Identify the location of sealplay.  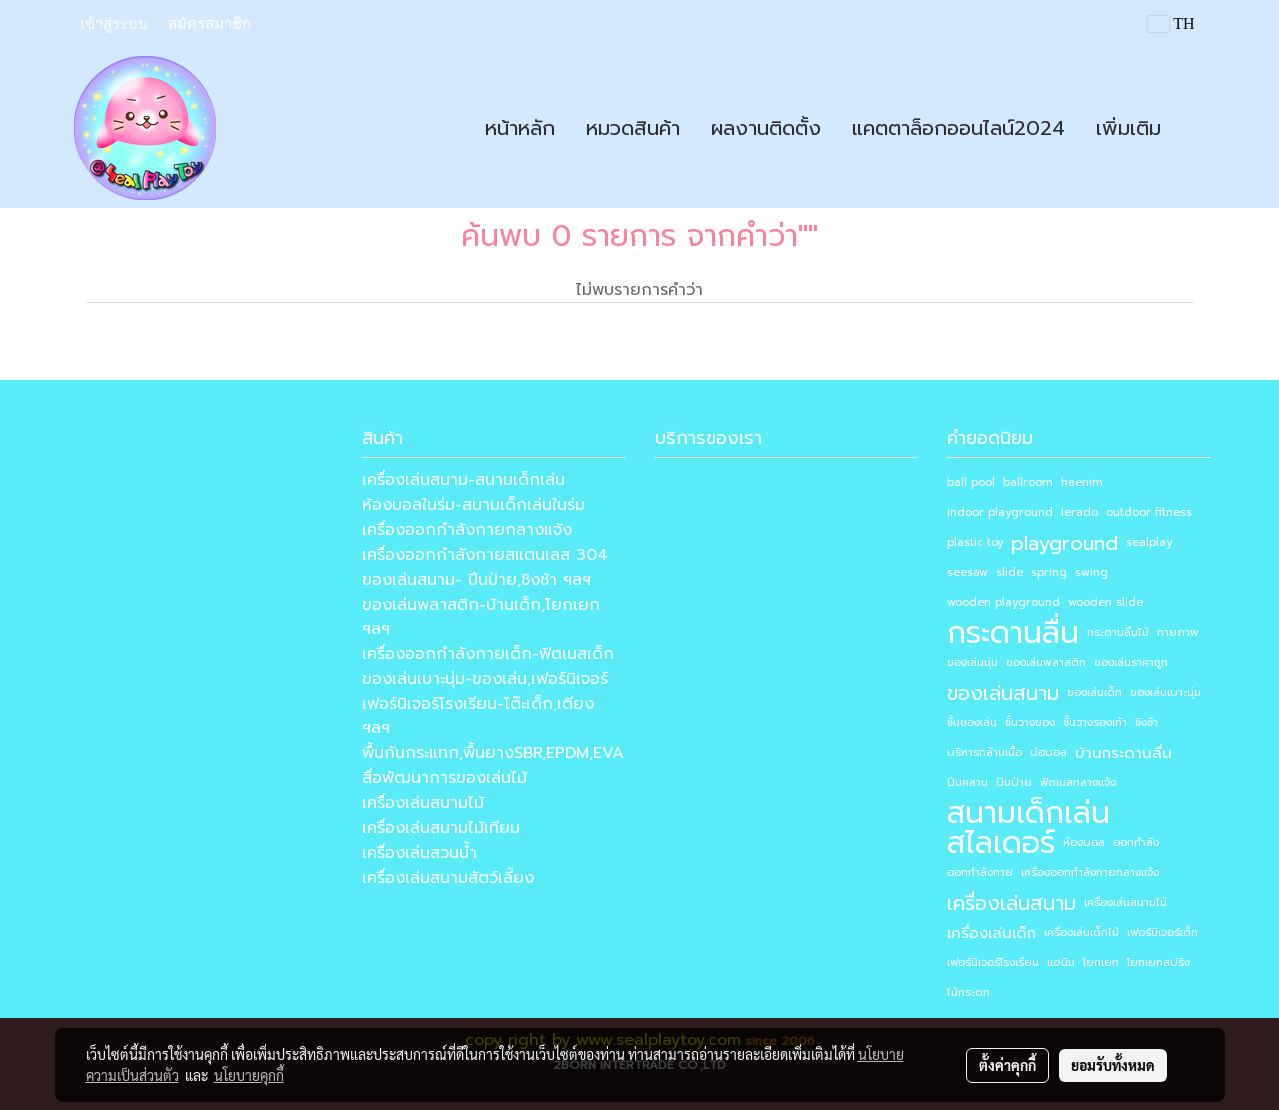
(1149, 542).